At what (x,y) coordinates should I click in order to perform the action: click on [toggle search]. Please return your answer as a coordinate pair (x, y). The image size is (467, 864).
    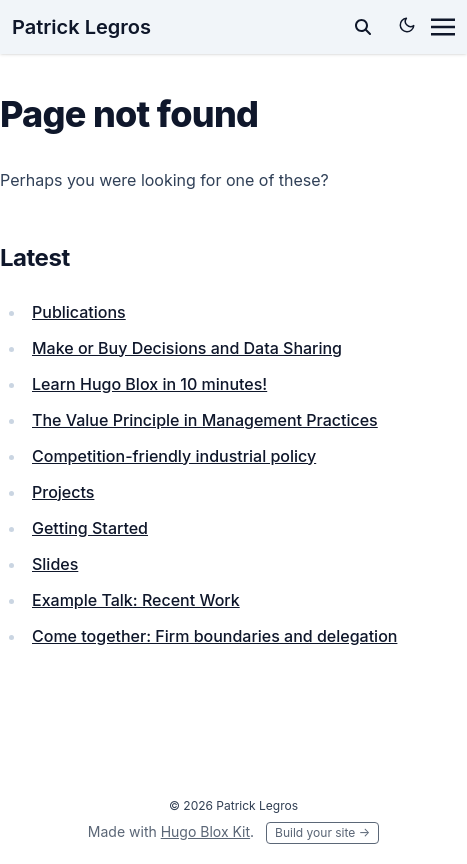
    Looking at the image, I should click on (363, 27).